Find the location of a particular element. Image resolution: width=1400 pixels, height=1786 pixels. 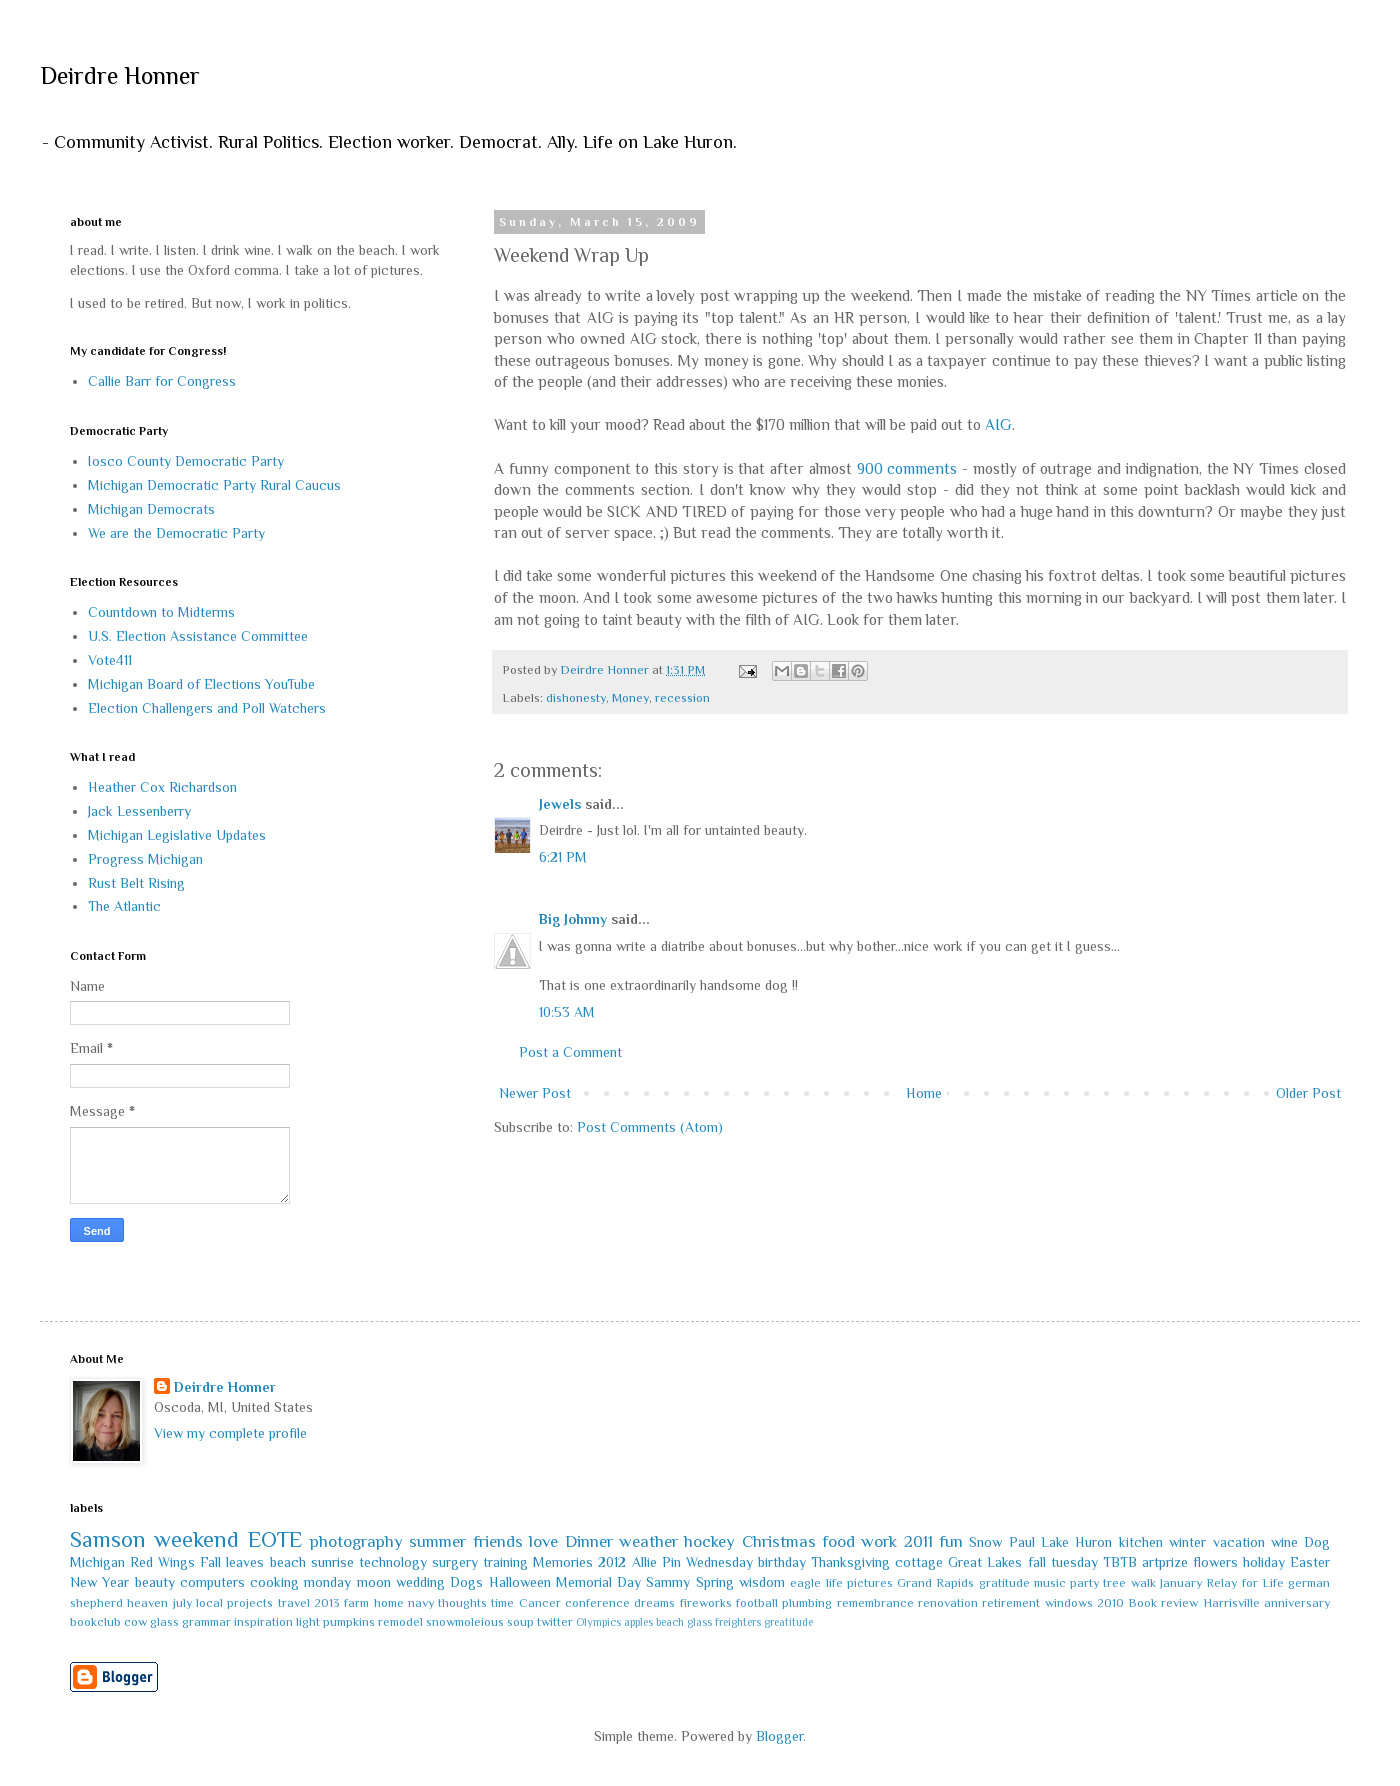

Michigan Legislative Updates is located at coordinates (177, 835).